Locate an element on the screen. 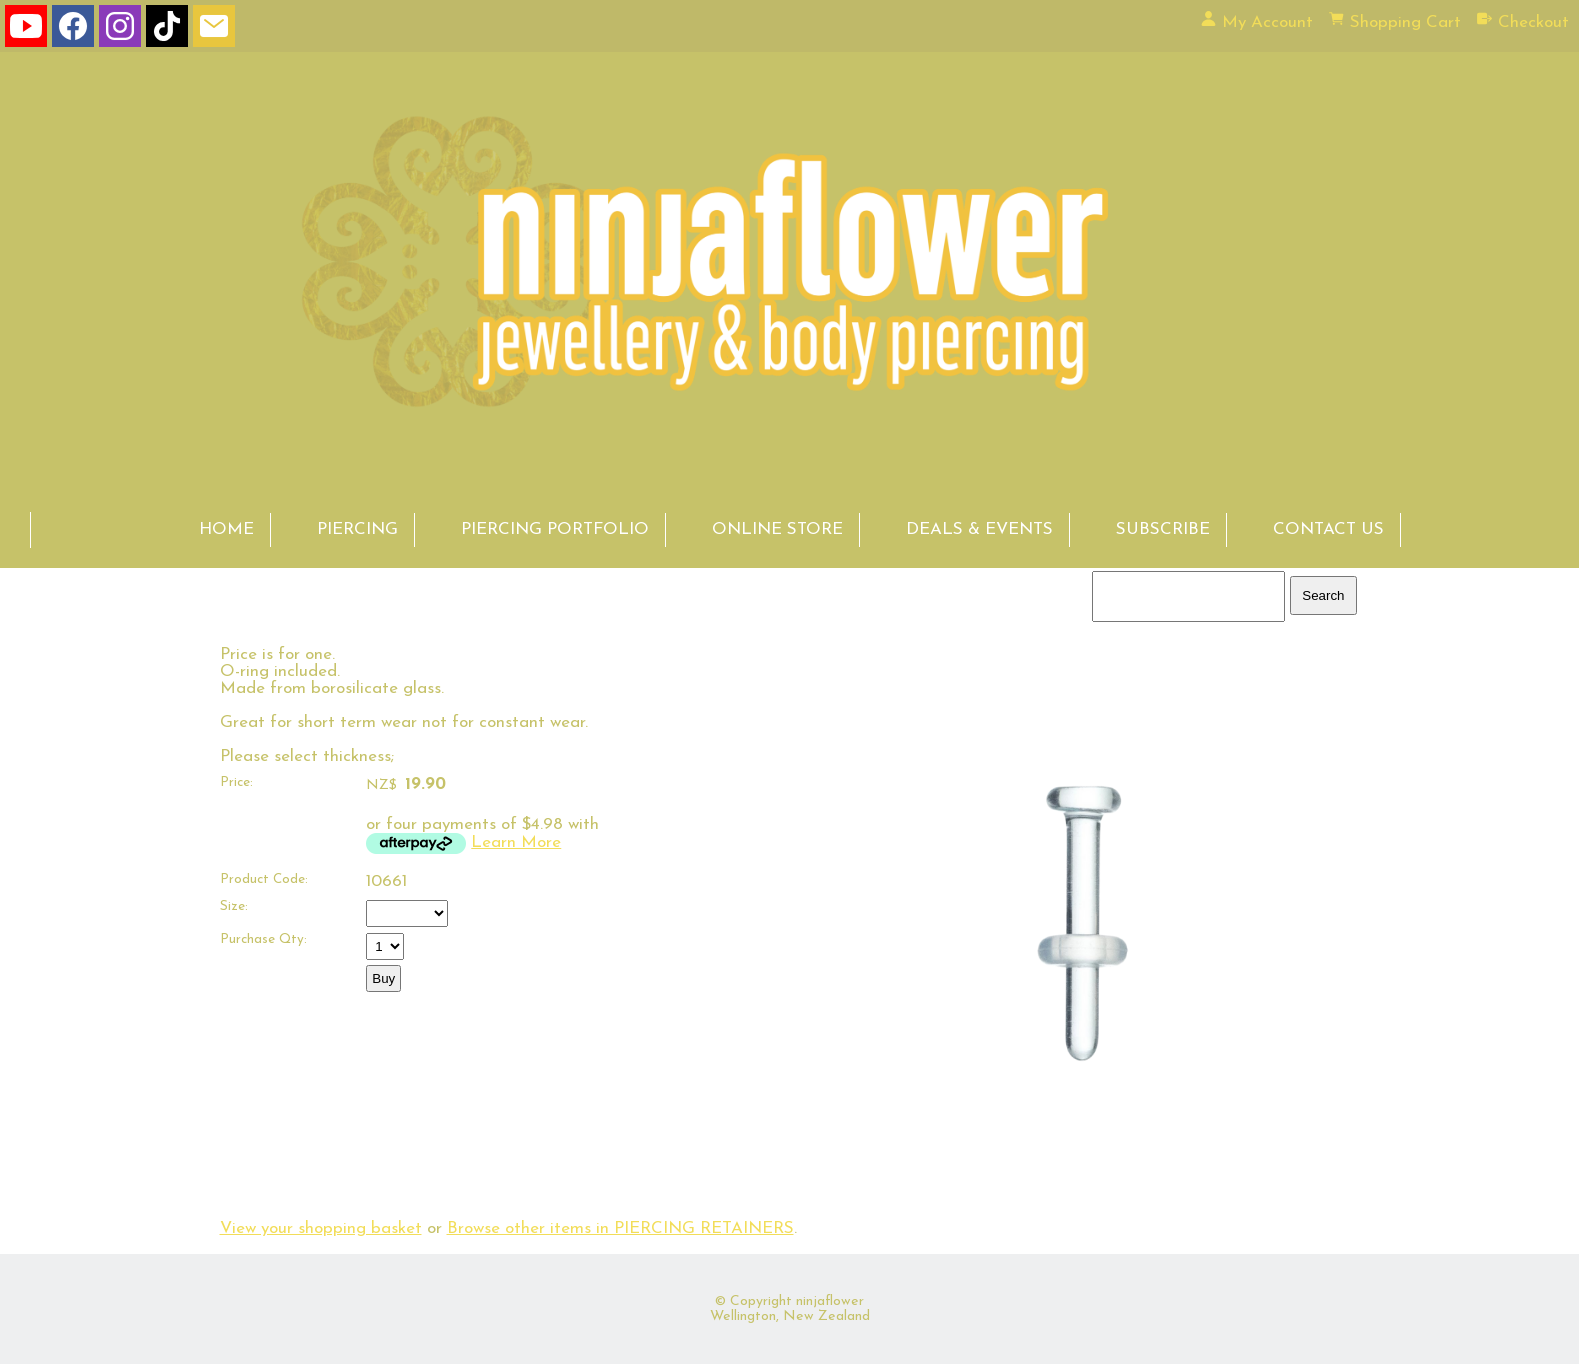 This screenshot has width=1579, height=1364. PIERCING is located at coordinates (357, 529).